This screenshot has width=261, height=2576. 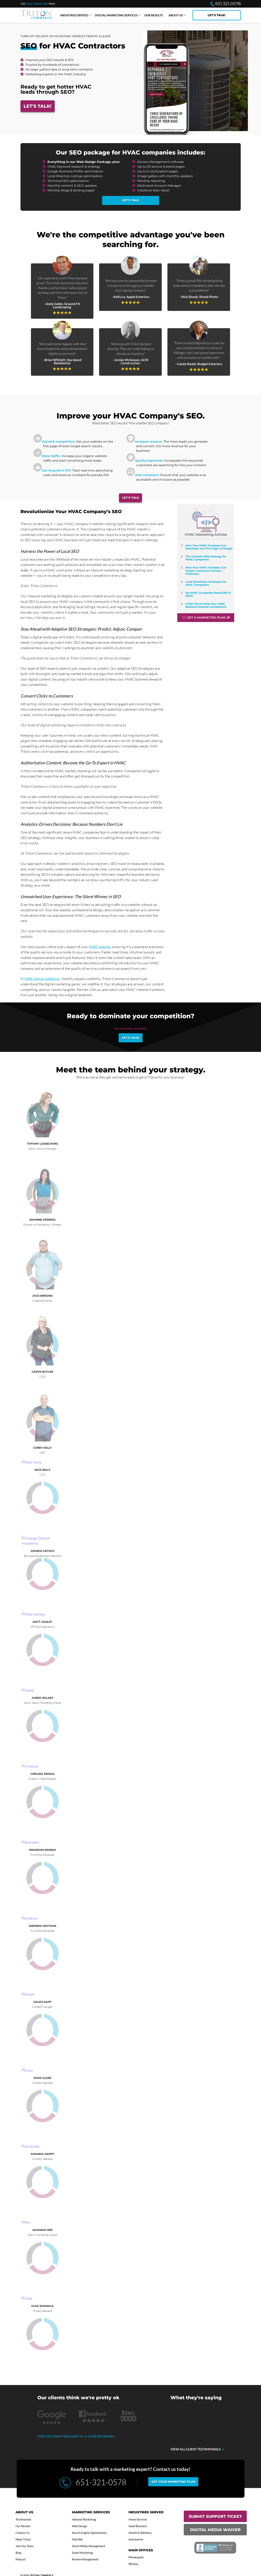 What do you see at coordinates (215, 2519) in the screenshot?
I see `SUBMIT SUPPORT TICKET` at bounding box center [215, 2519].